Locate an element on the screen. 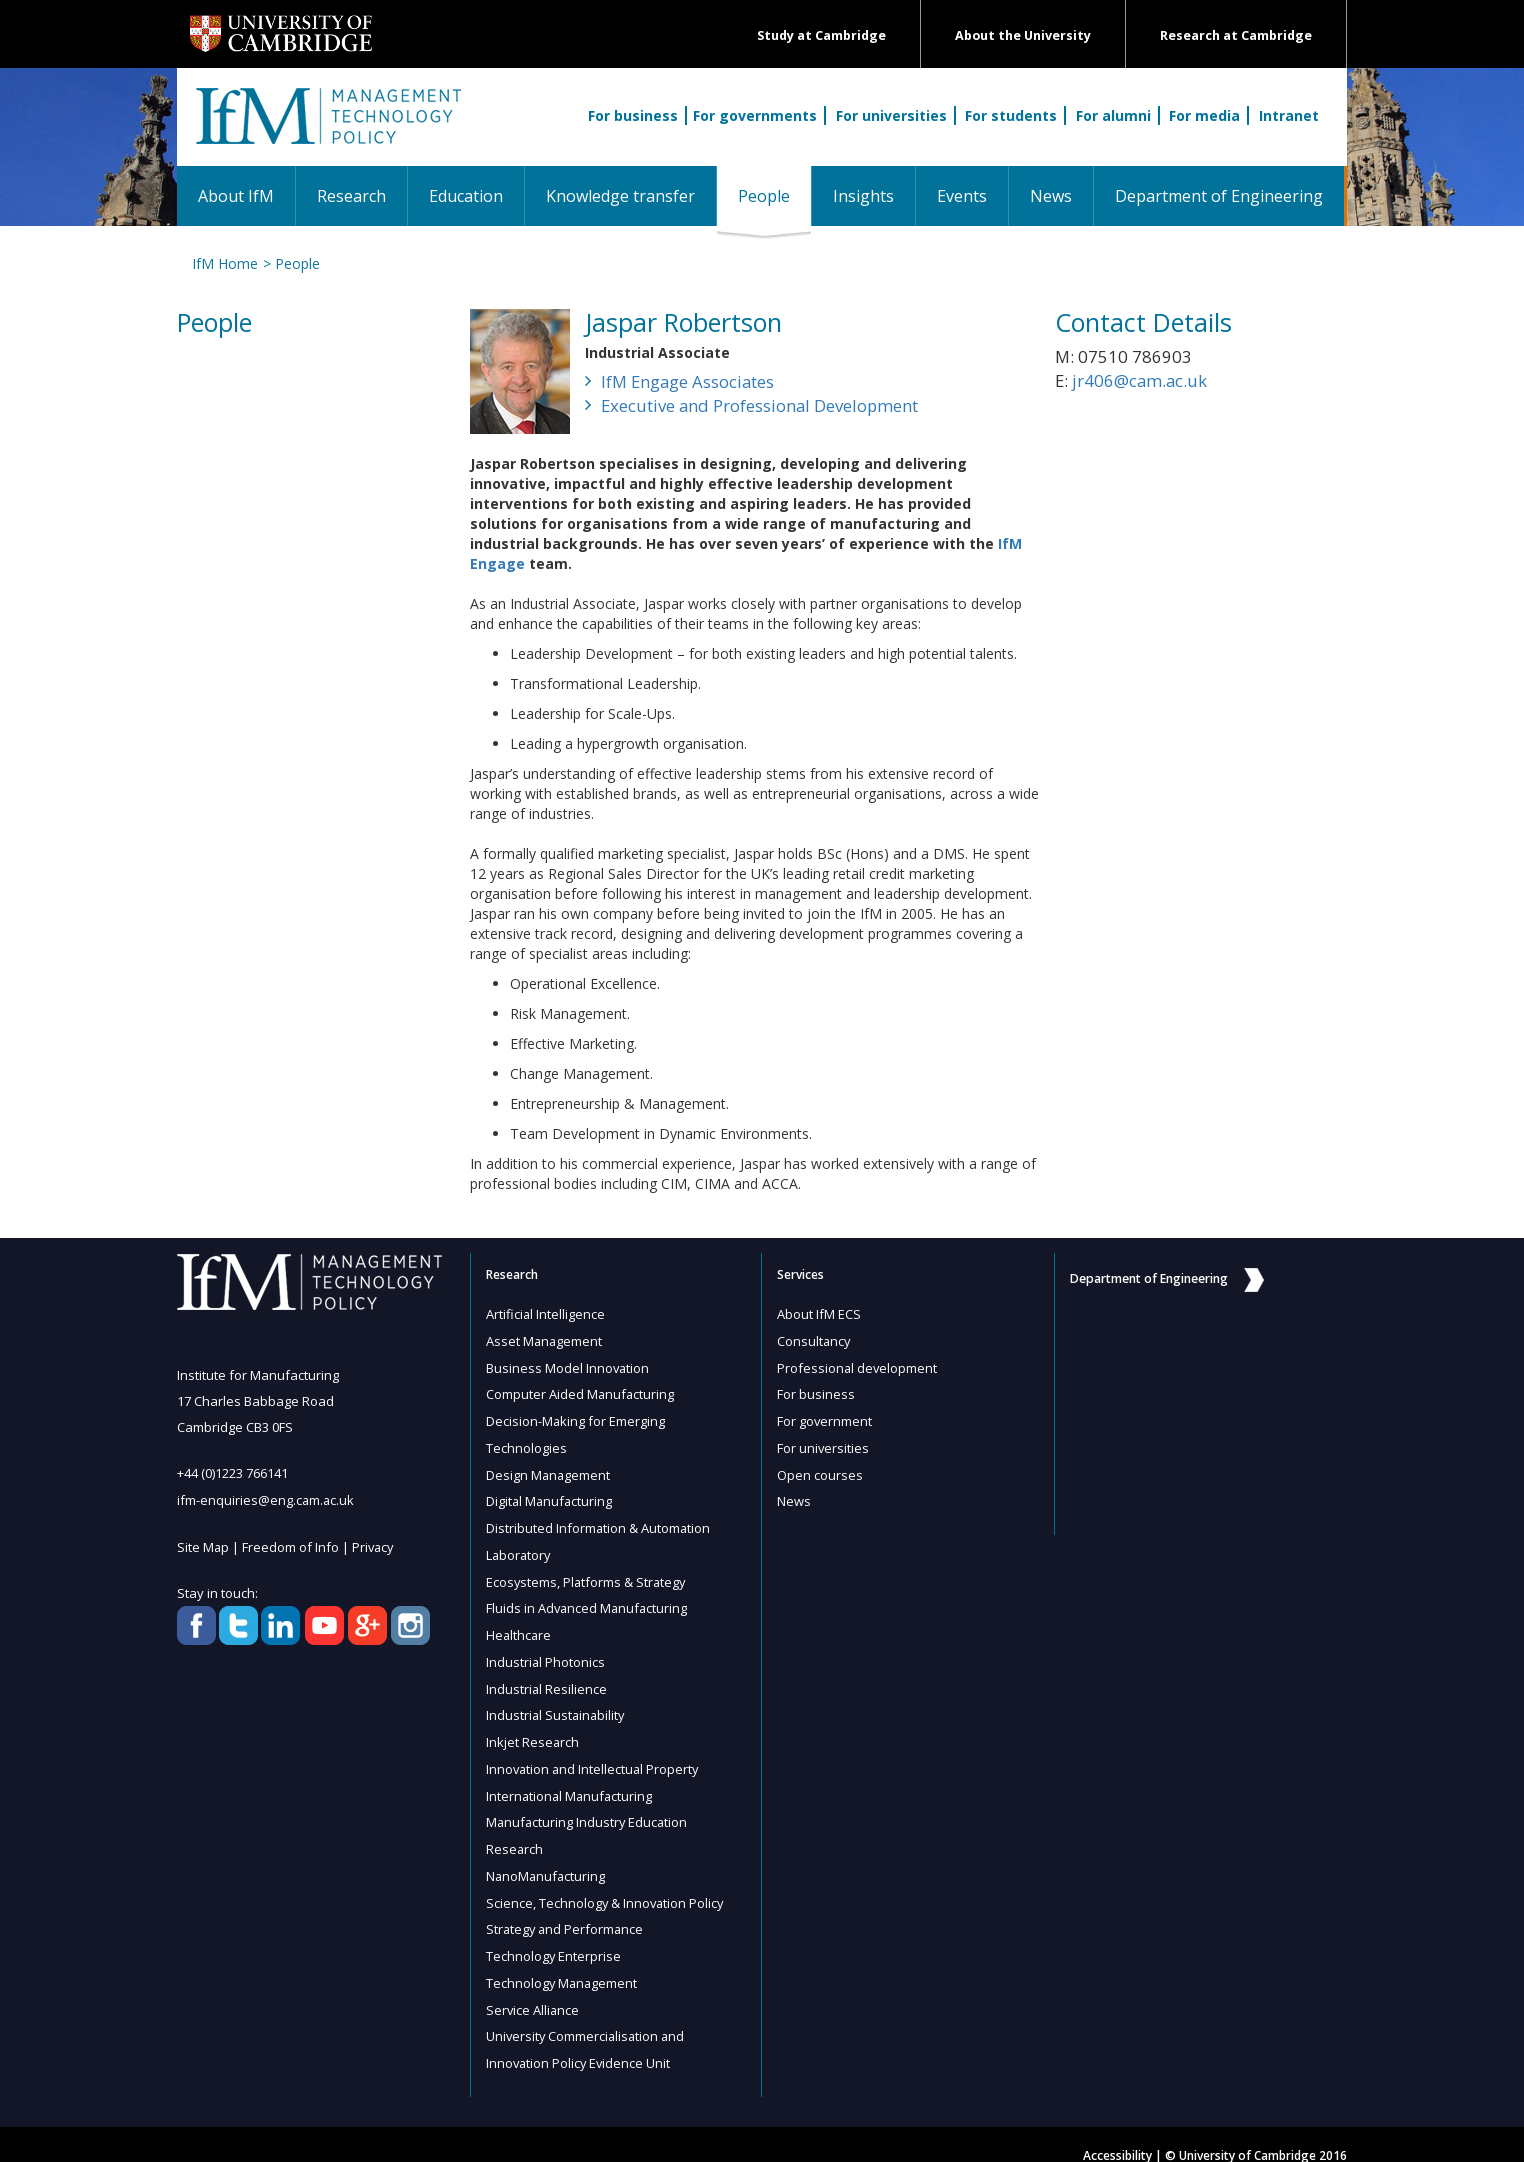 The height and width of the screenshot is (2162, 1524). Executive and Professional Development is located at coordinates (759, 405).